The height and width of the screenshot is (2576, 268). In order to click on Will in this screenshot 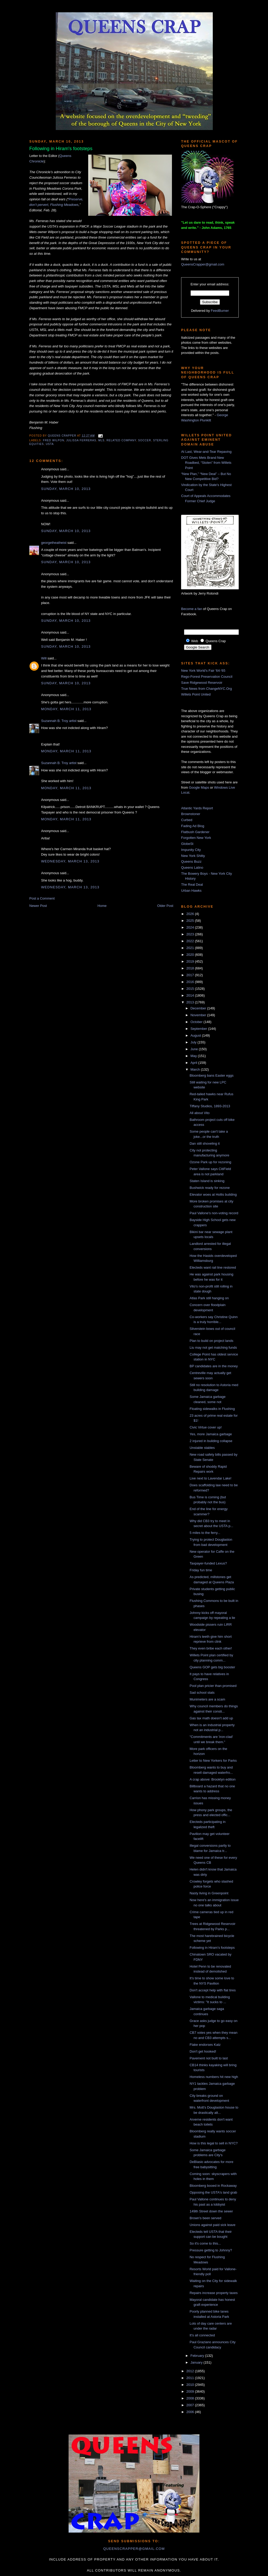, I will do `click(44, 658)`.